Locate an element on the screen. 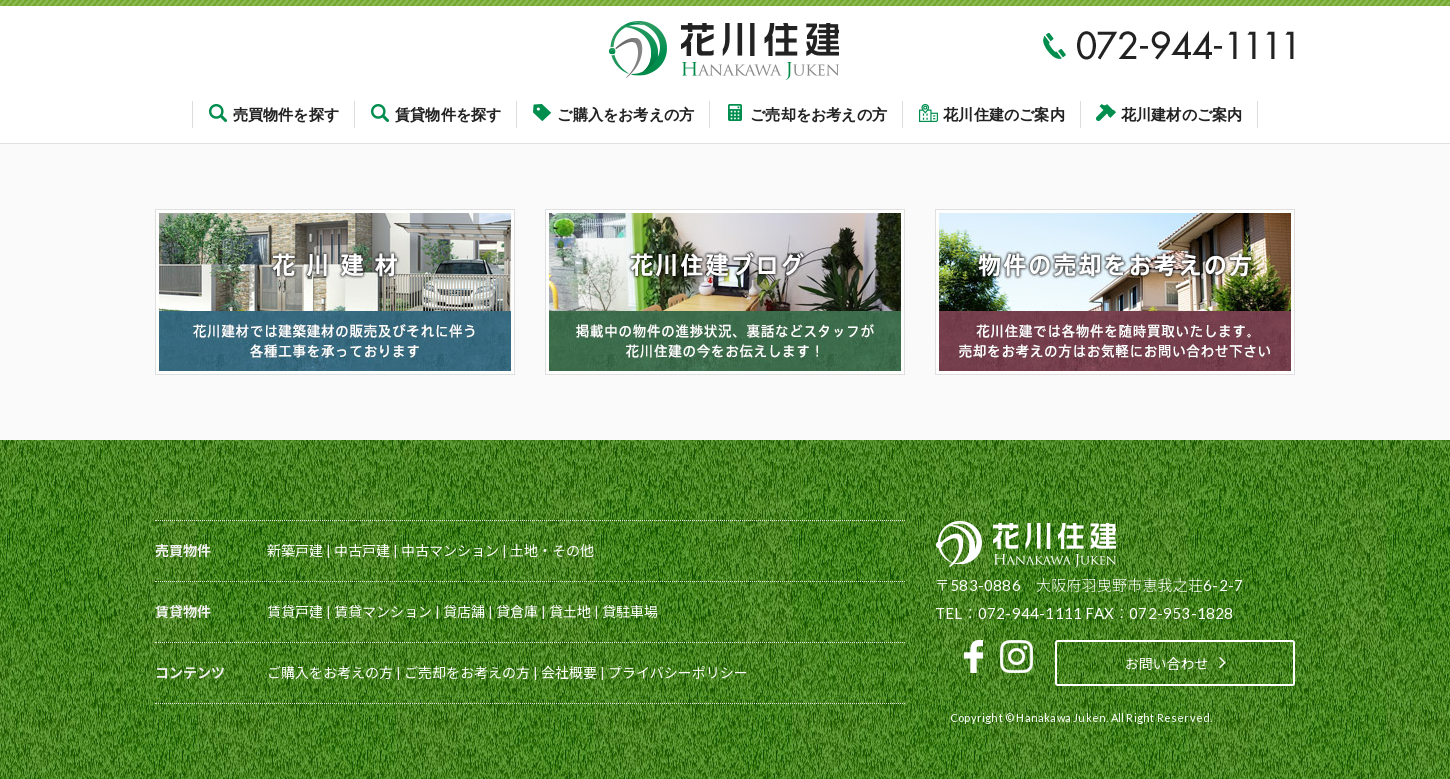 The height and width of the screenshot is (779, 1450). 貸駐車場 is located at coordinates (630, 611).